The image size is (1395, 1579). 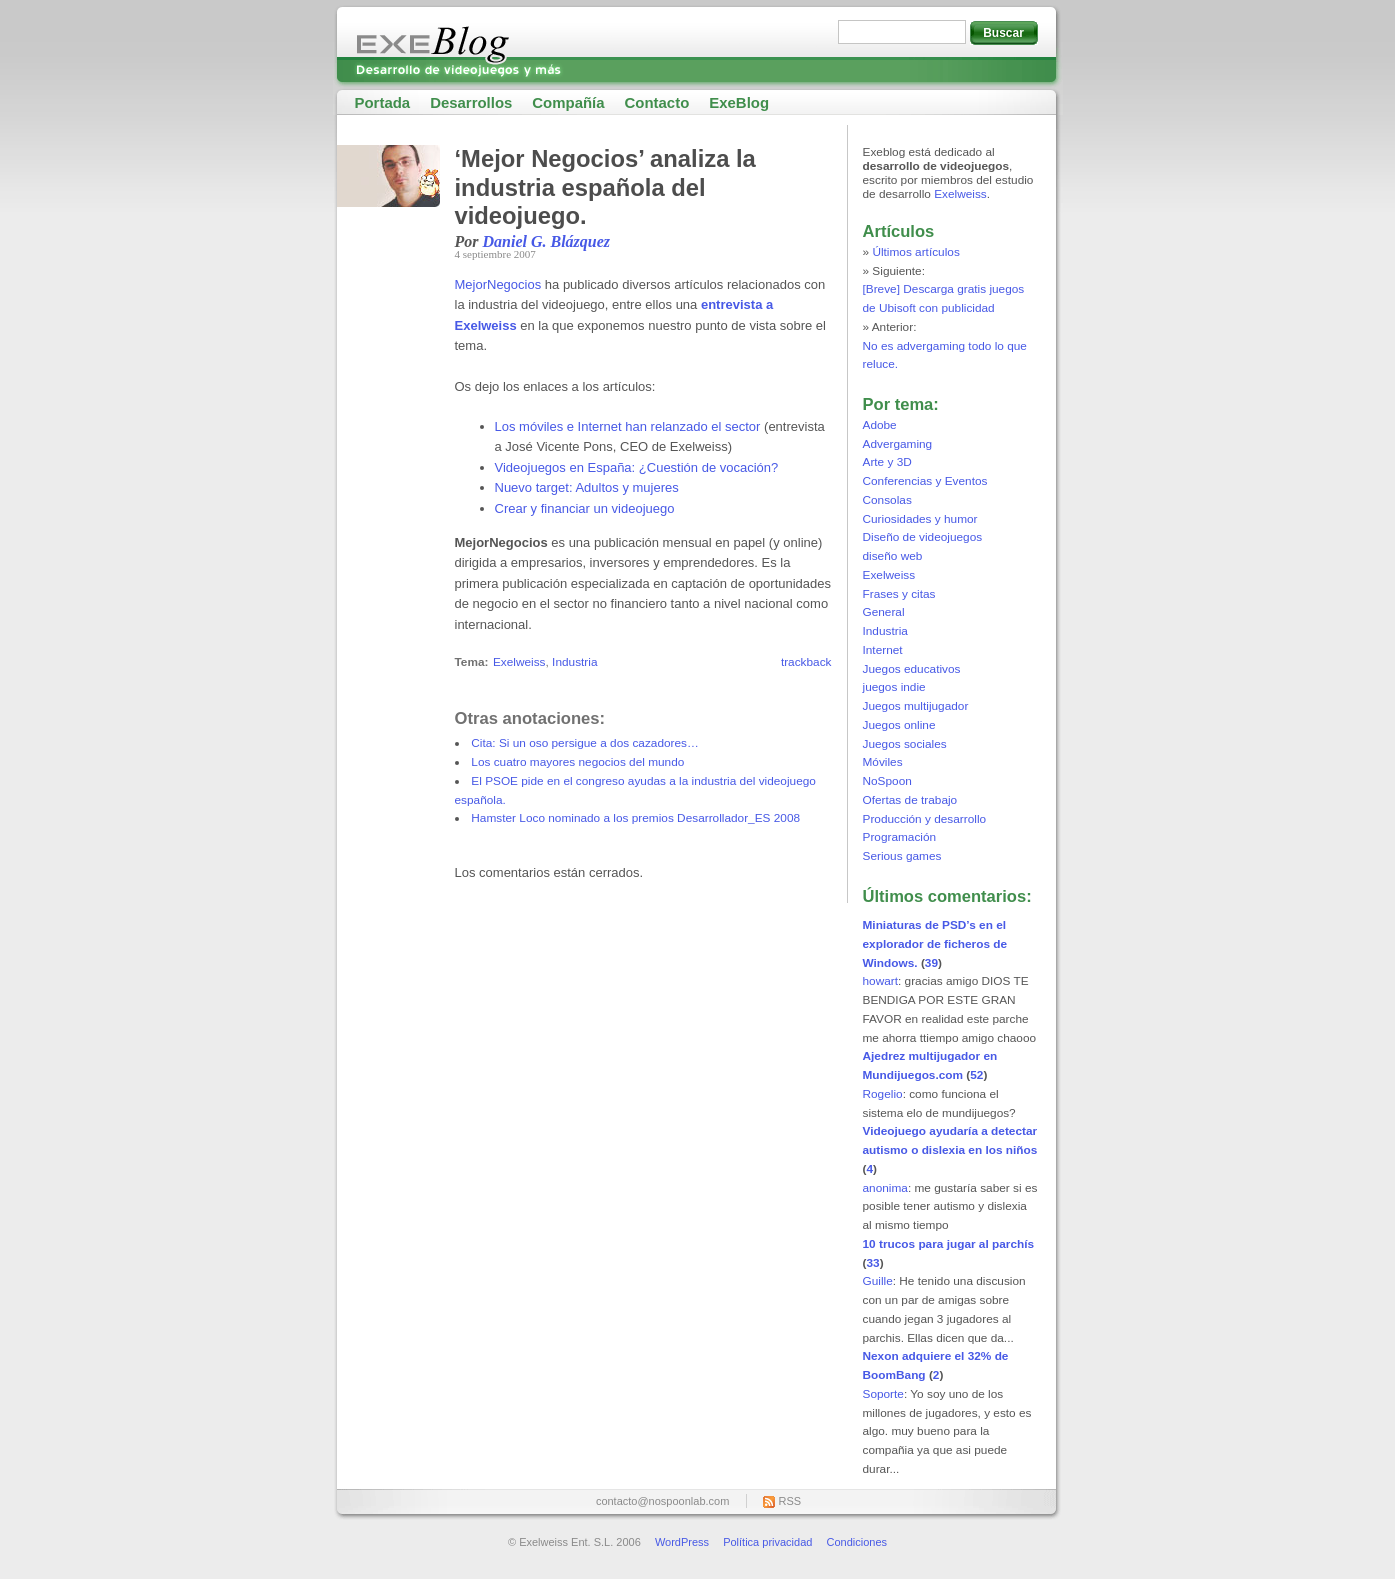 I want to click on Móviles, so click(x=883, y=762).